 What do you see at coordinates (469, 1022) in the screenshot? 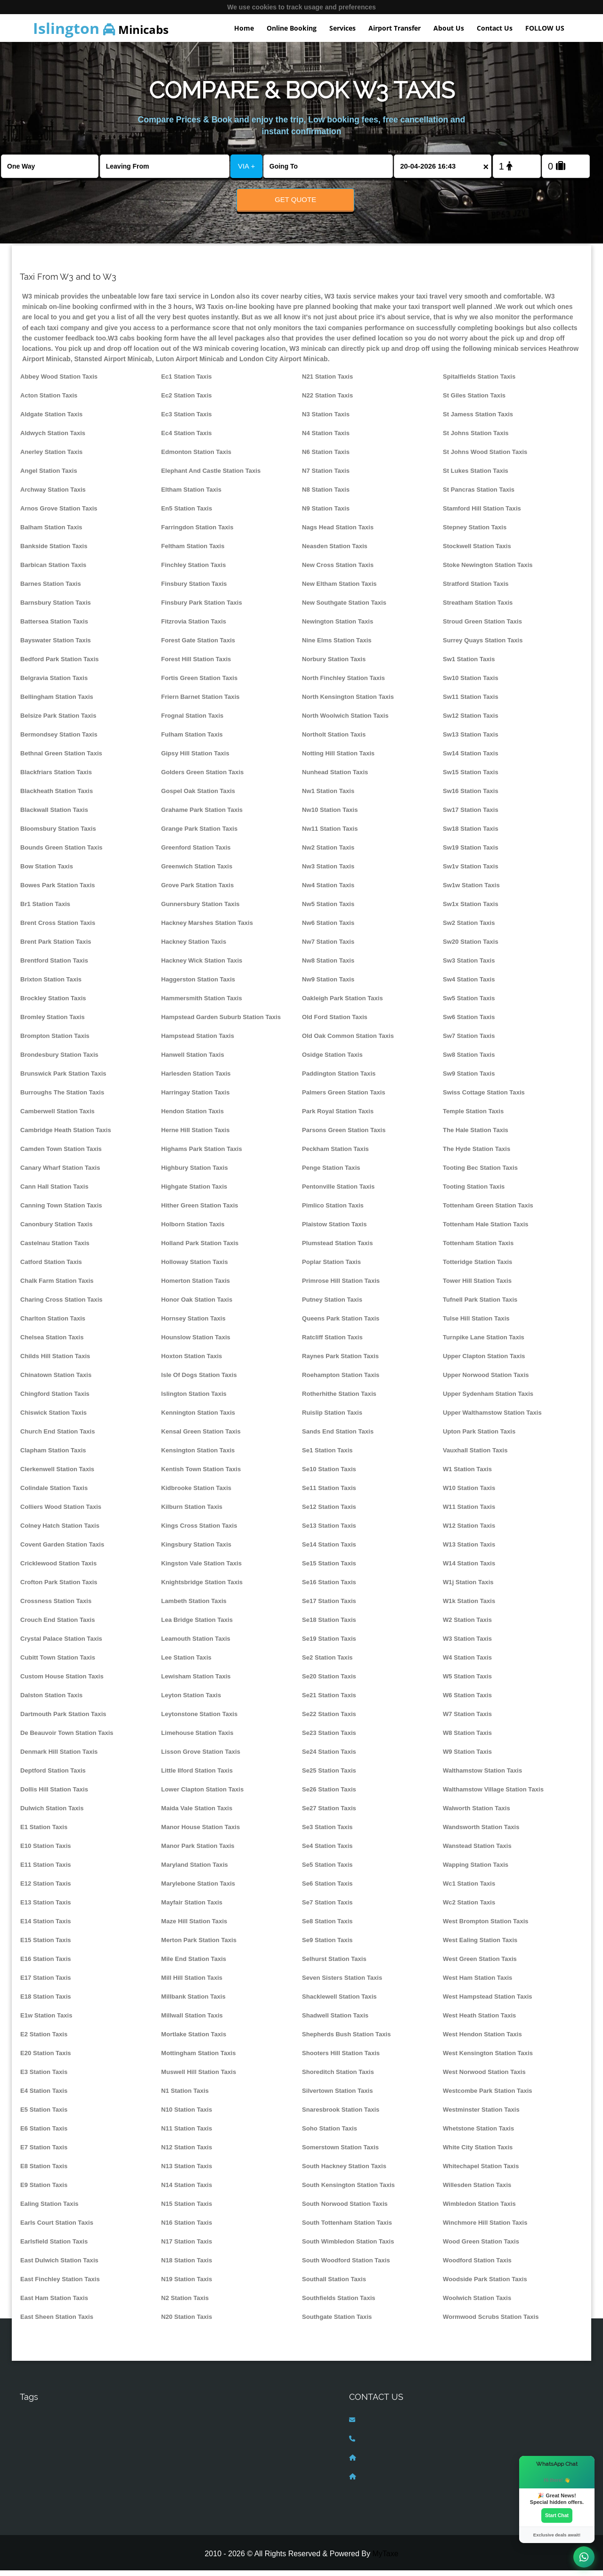
I see `Sw6 Station Taxis` at bounding box center [469, 1022].